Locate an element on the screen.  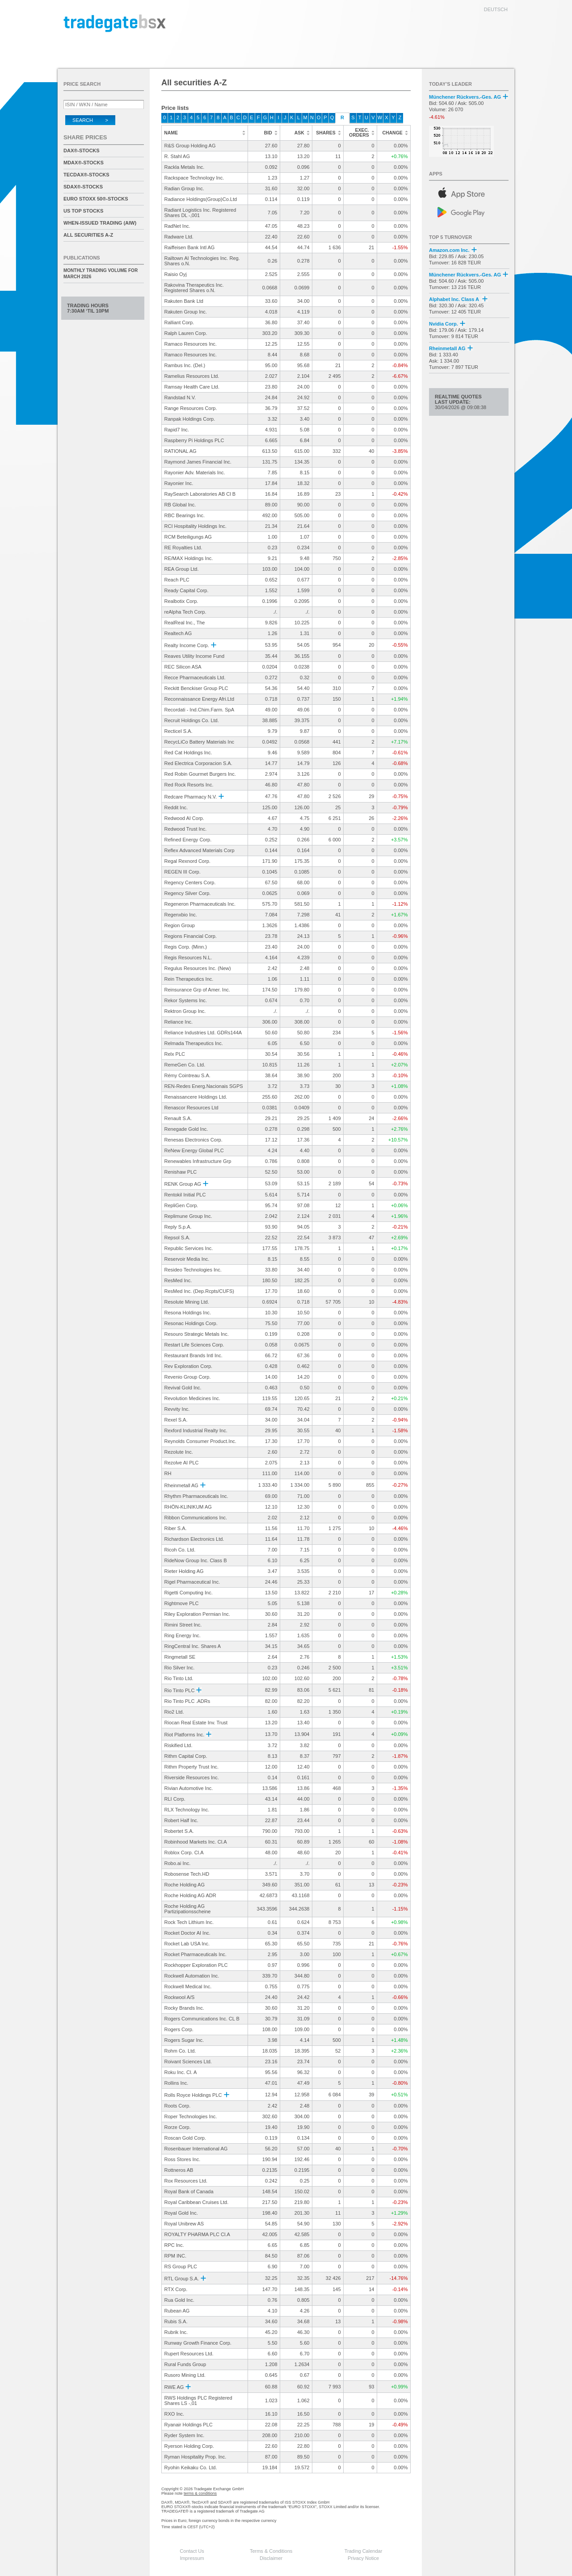
Rein Therapeutics Inc. is located at coordinates (189, 979).